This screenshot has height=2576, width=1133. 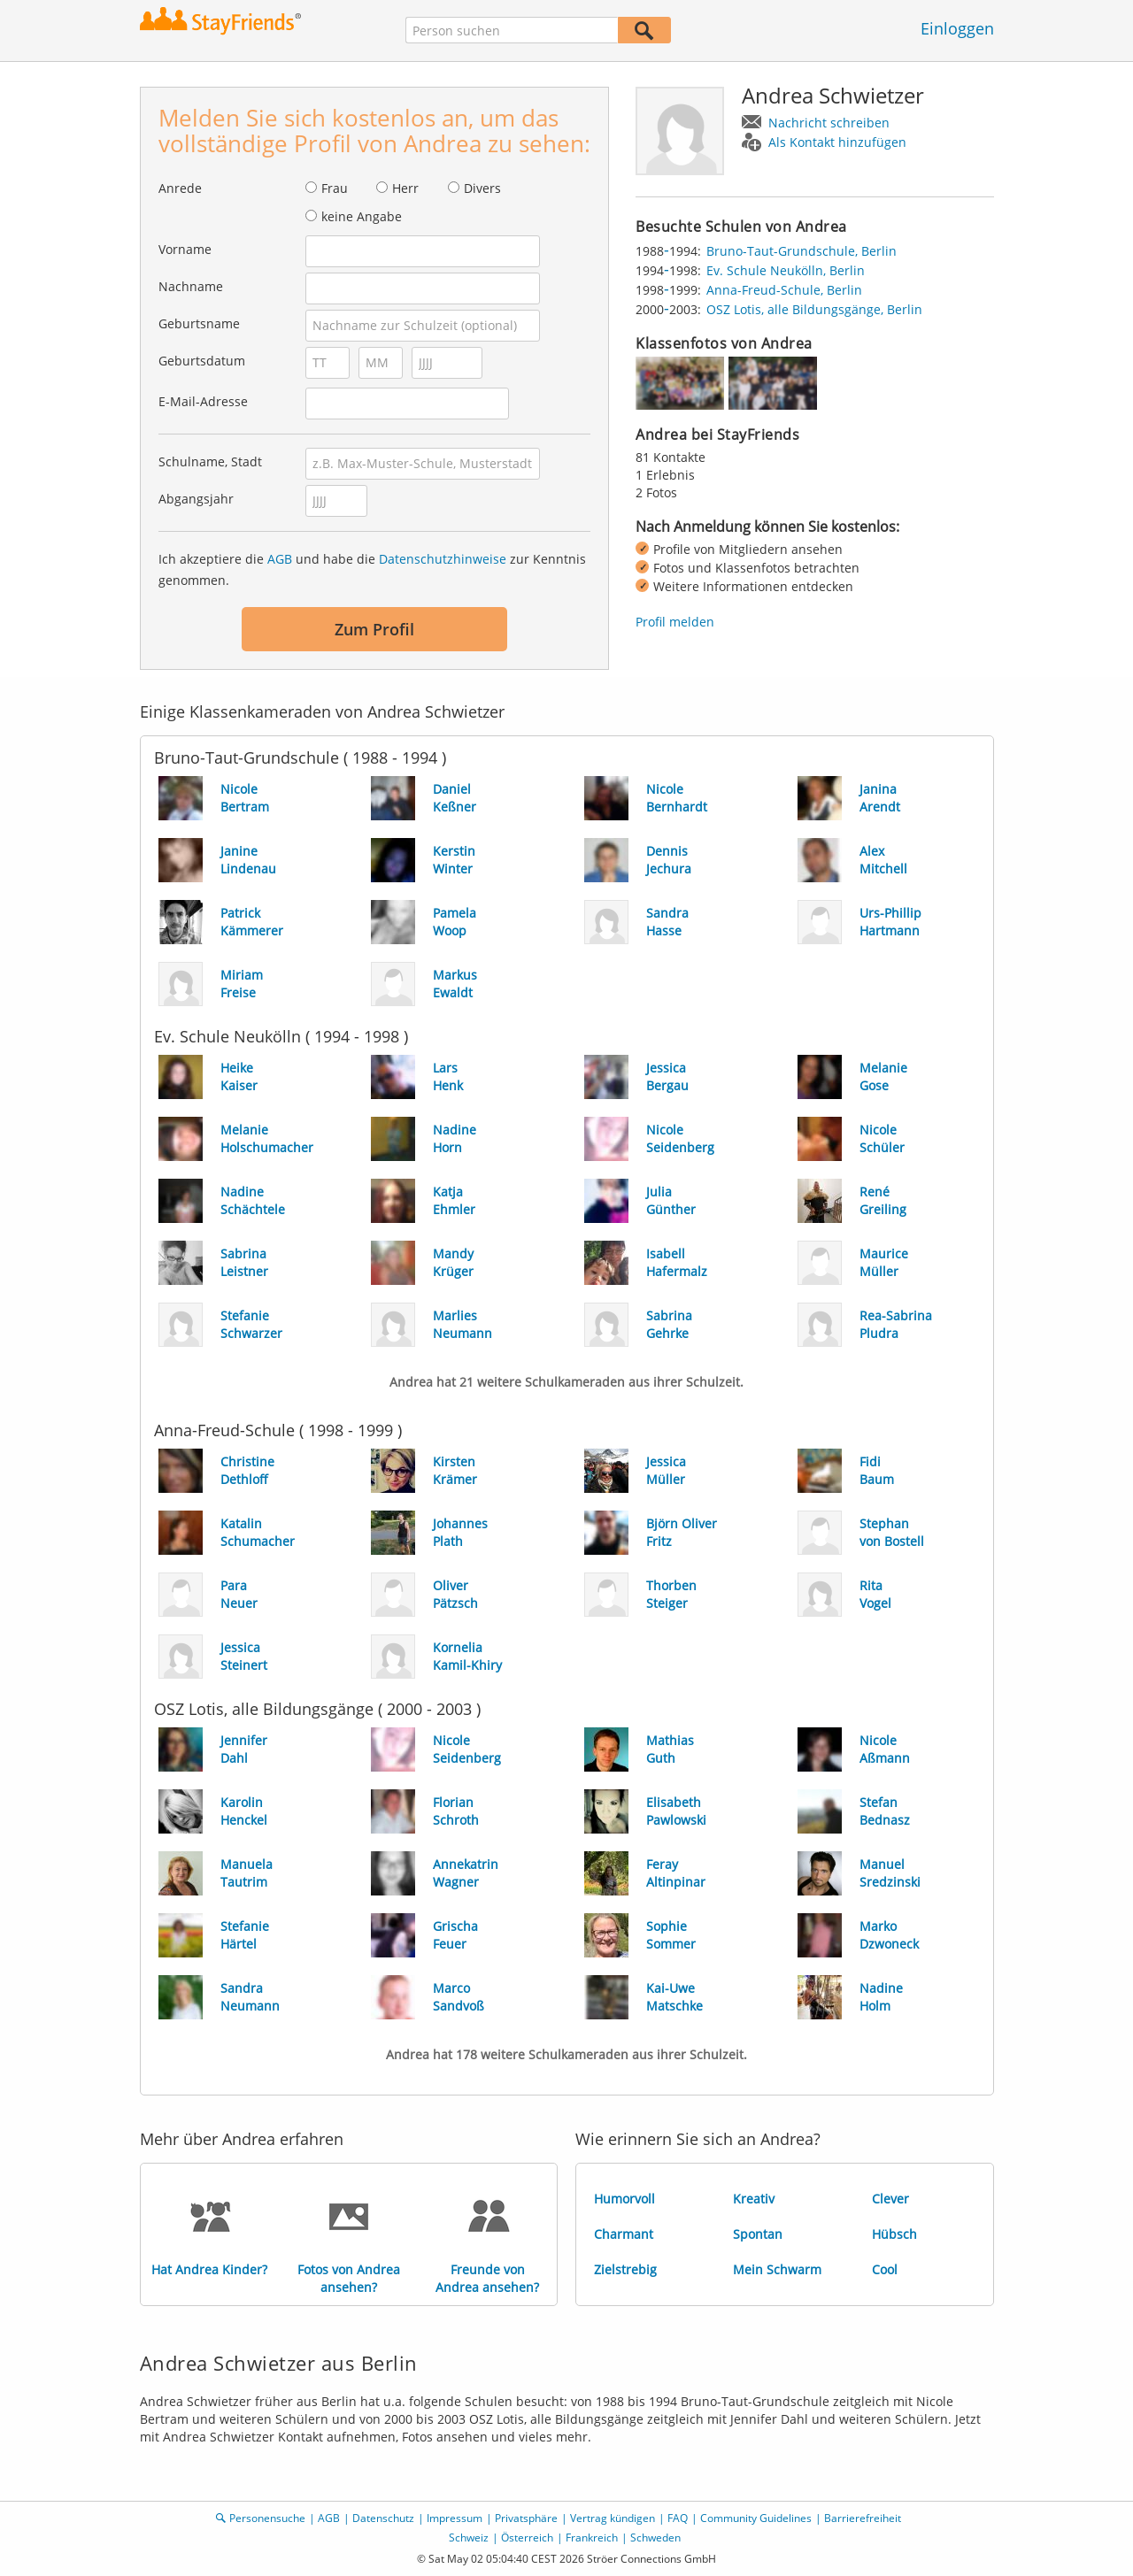 What do you see at coordinates (482, 188) in the screenshot?
I see `Divers` at bounding box center [482, 188].